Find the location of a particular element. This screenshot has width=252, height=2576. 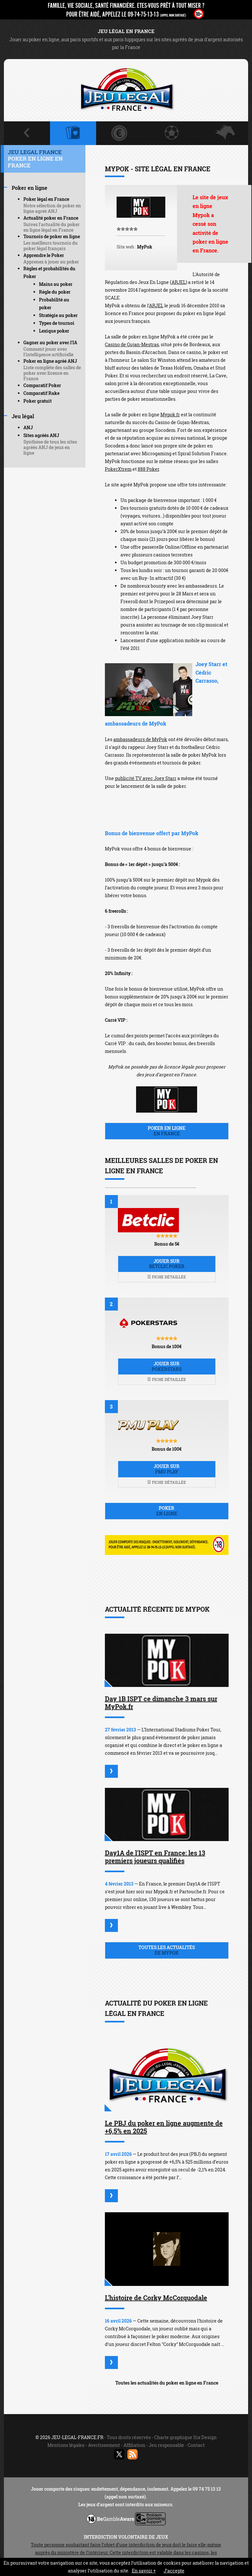

Contact is located at coordinates (196, 2445).